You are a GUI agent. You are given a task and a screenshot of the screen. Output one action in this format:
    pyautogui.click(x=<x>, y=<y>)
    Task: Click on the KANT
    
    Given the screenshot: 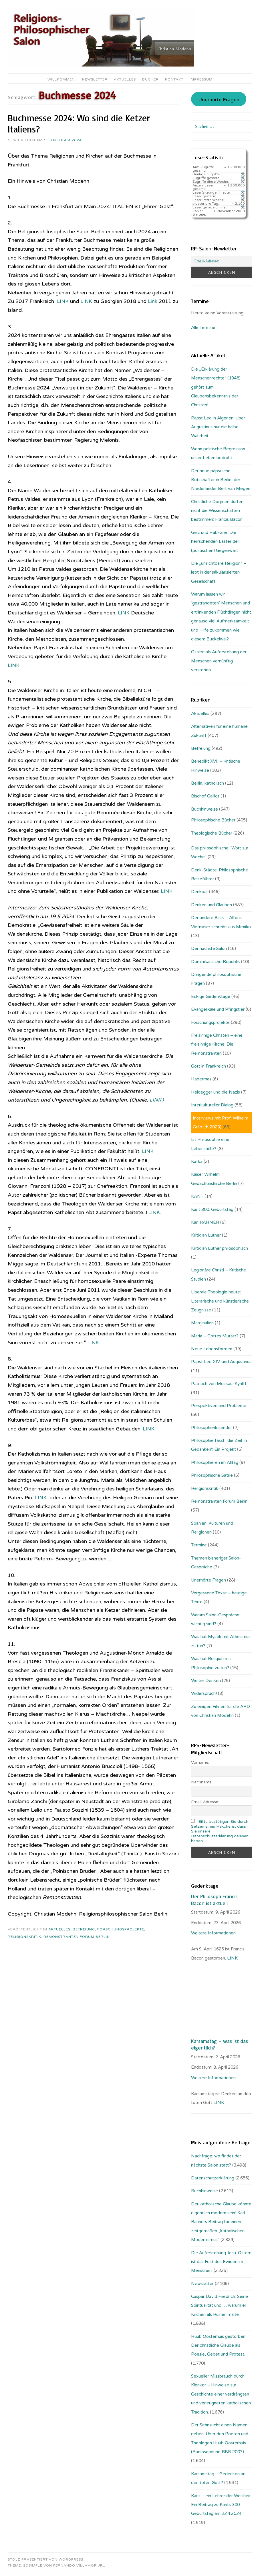 What is the action you would take?
    pyautogui.click(x=197, y=1196)
    